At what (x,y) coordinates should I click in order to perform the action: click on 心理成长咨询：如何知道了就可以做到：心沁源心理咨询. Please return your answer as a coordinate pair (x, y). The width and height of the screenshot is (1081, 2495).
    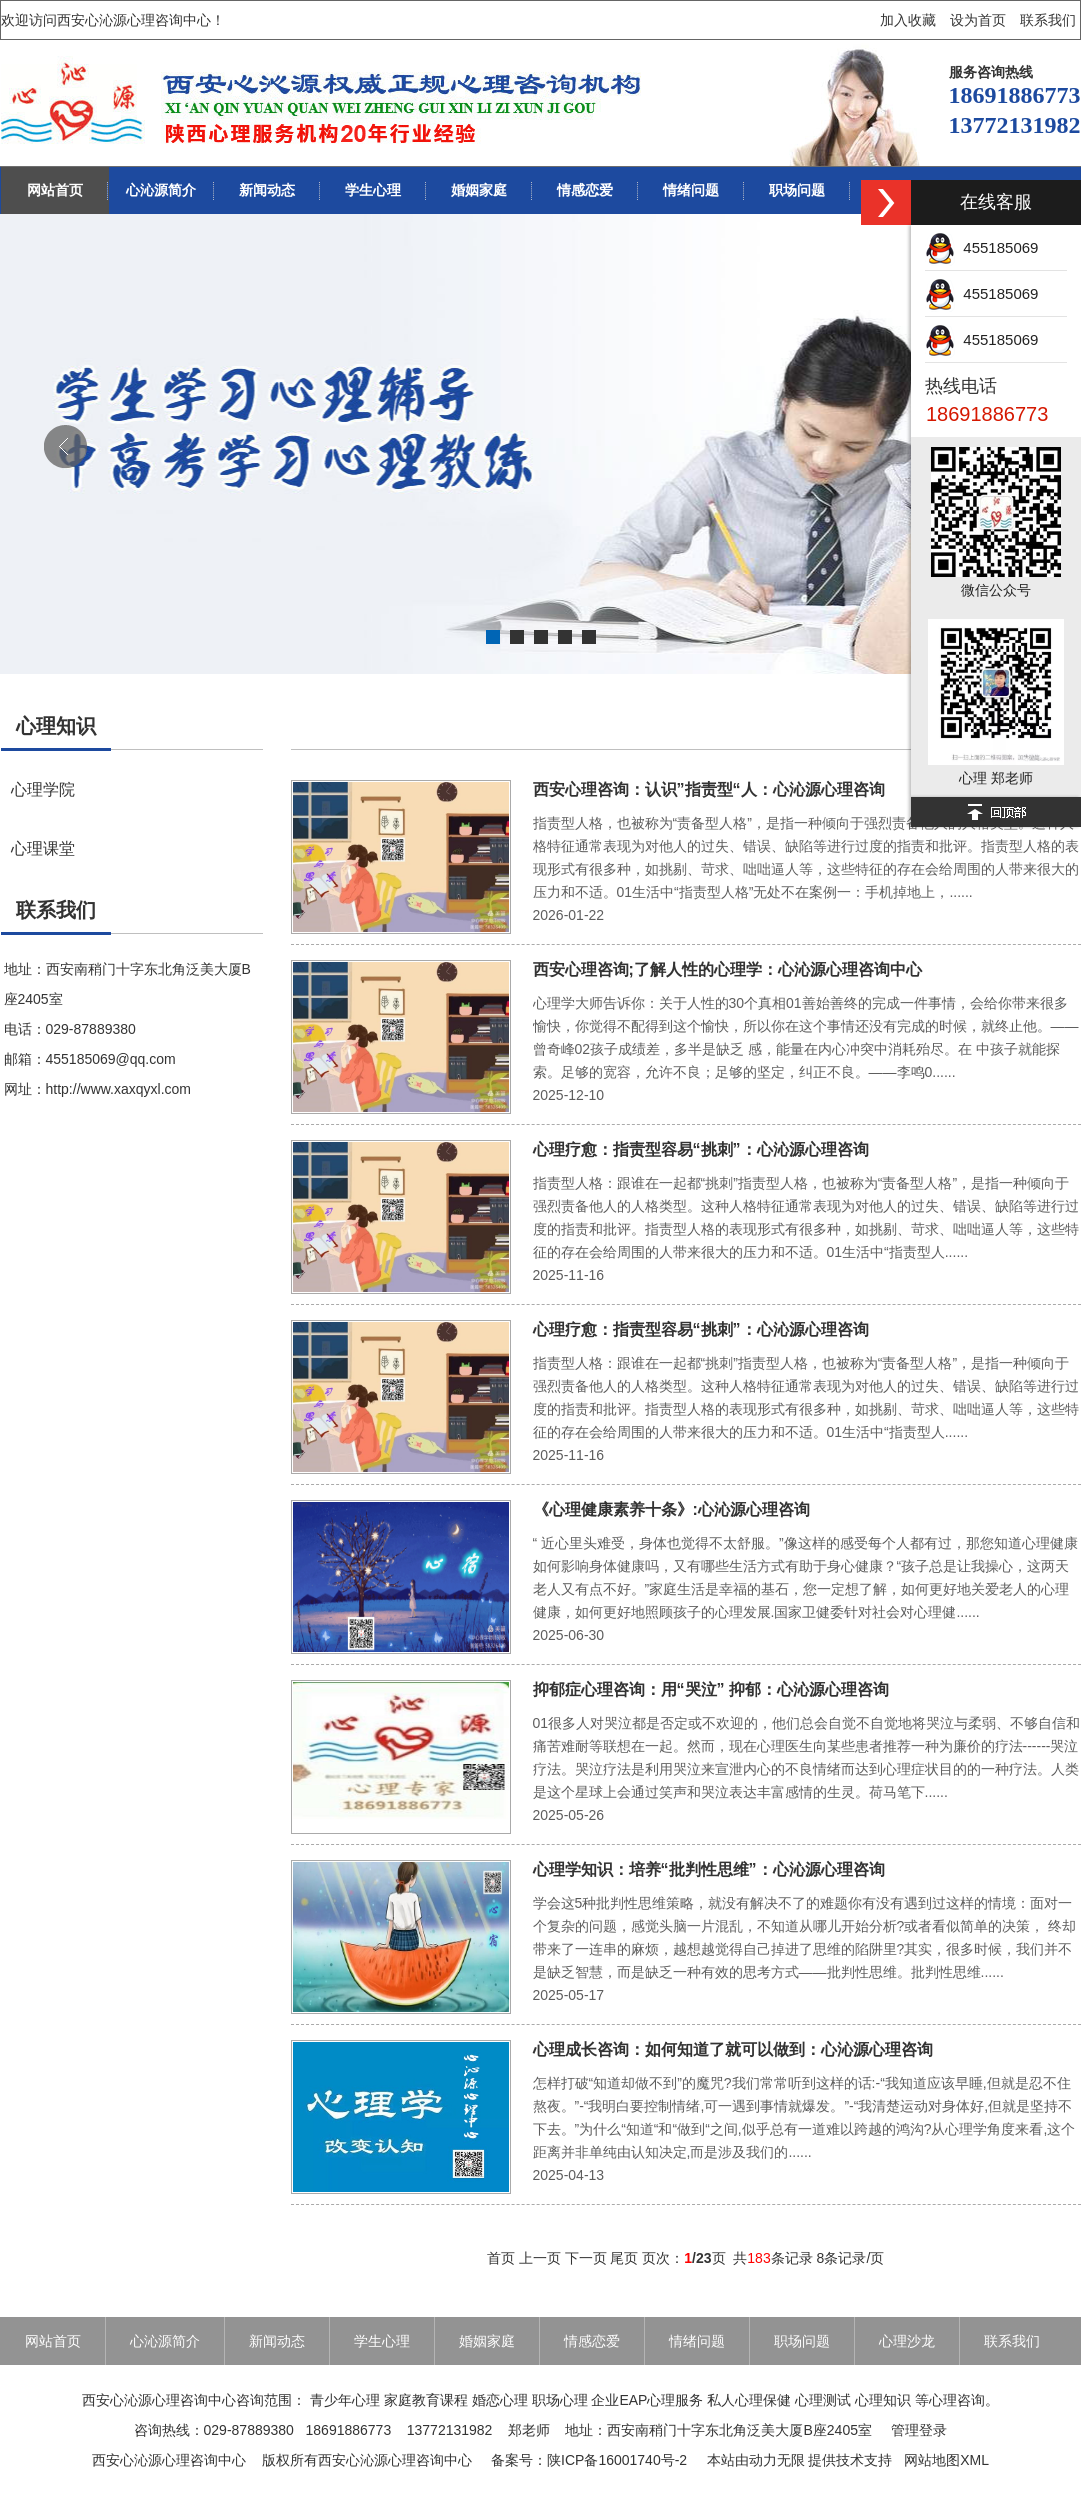
    Looking at the image, I should click on (733, 2049).